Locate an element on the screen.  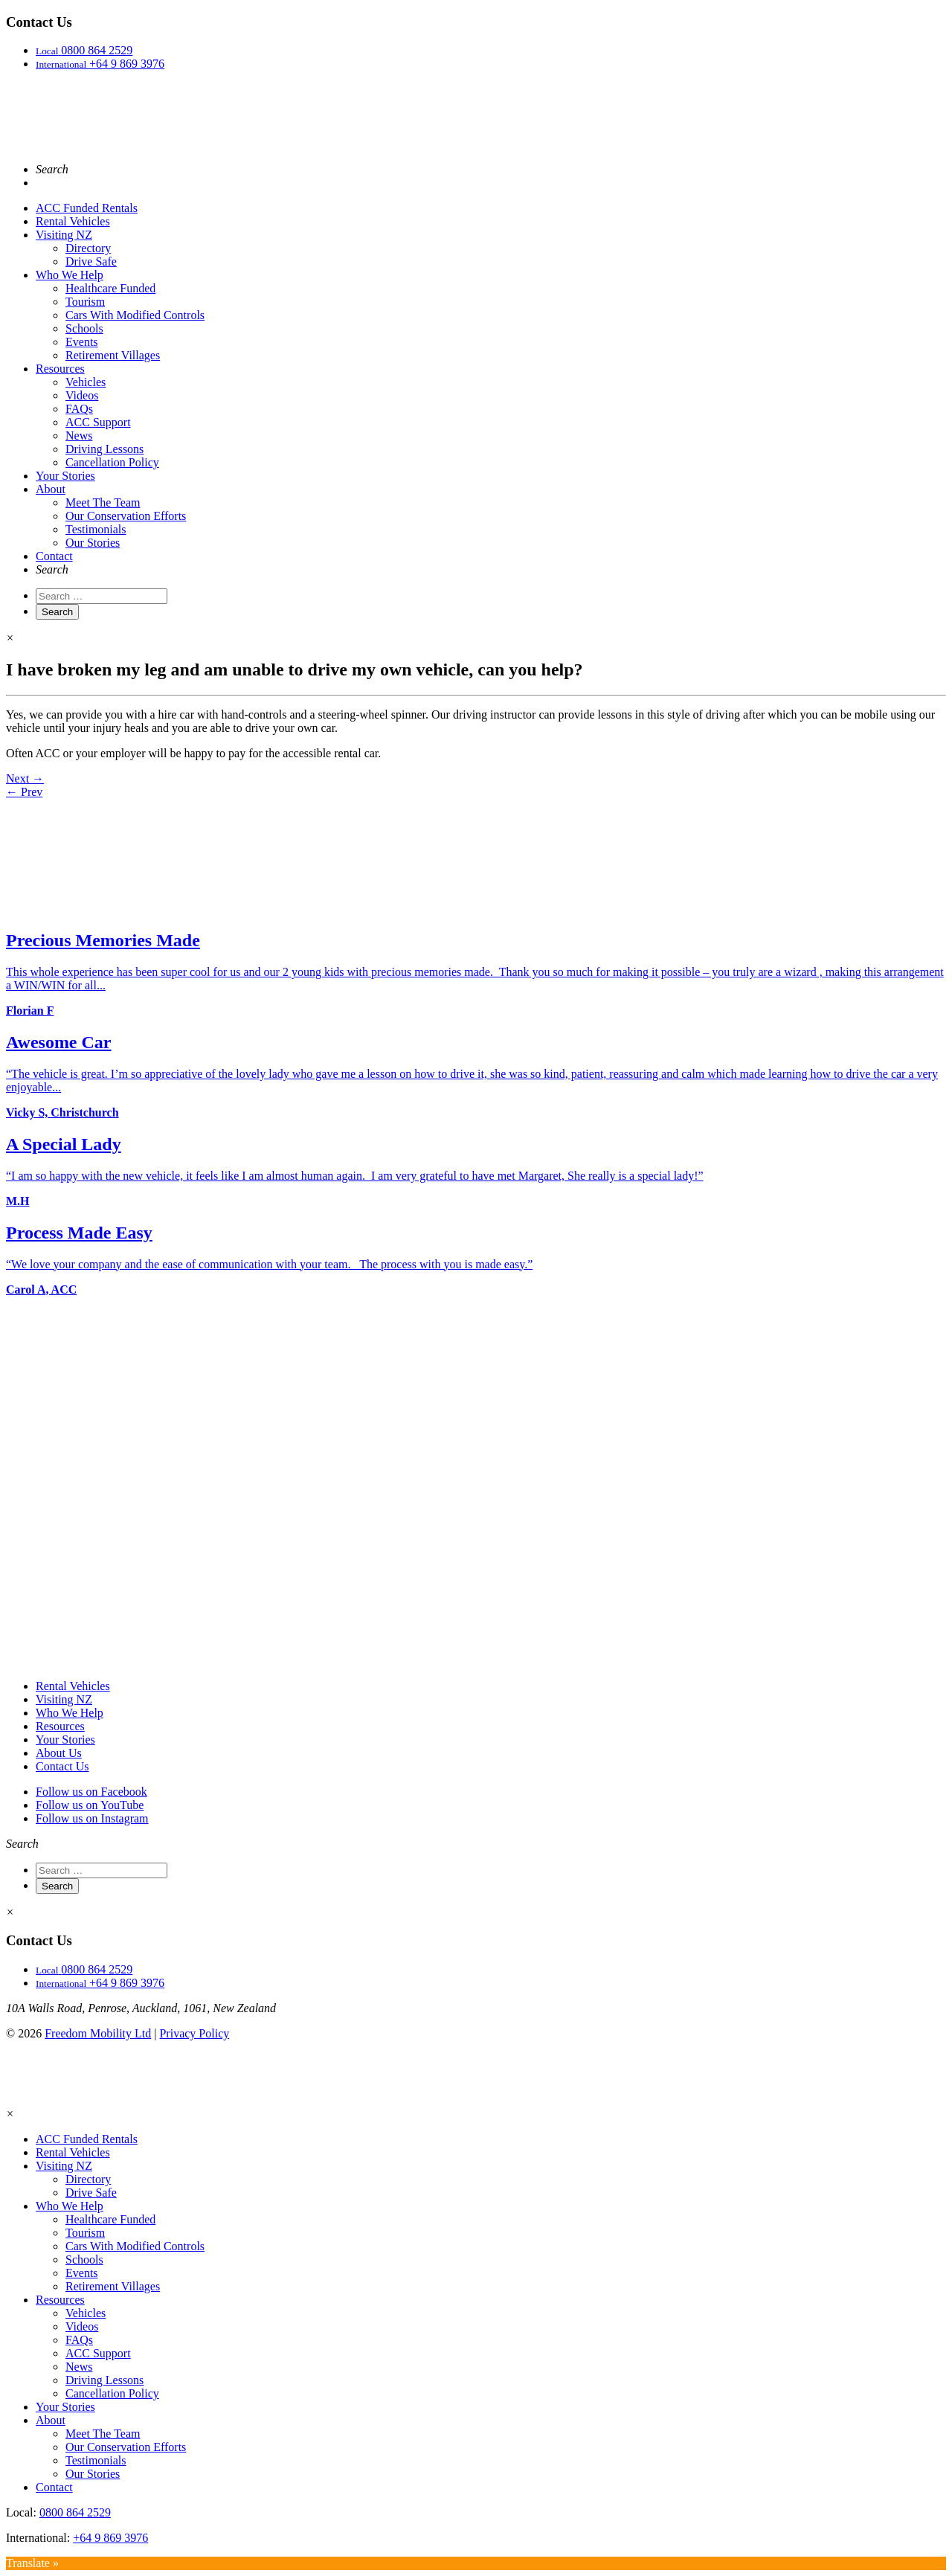
Contact Us is located at coordinates (62, 1766).